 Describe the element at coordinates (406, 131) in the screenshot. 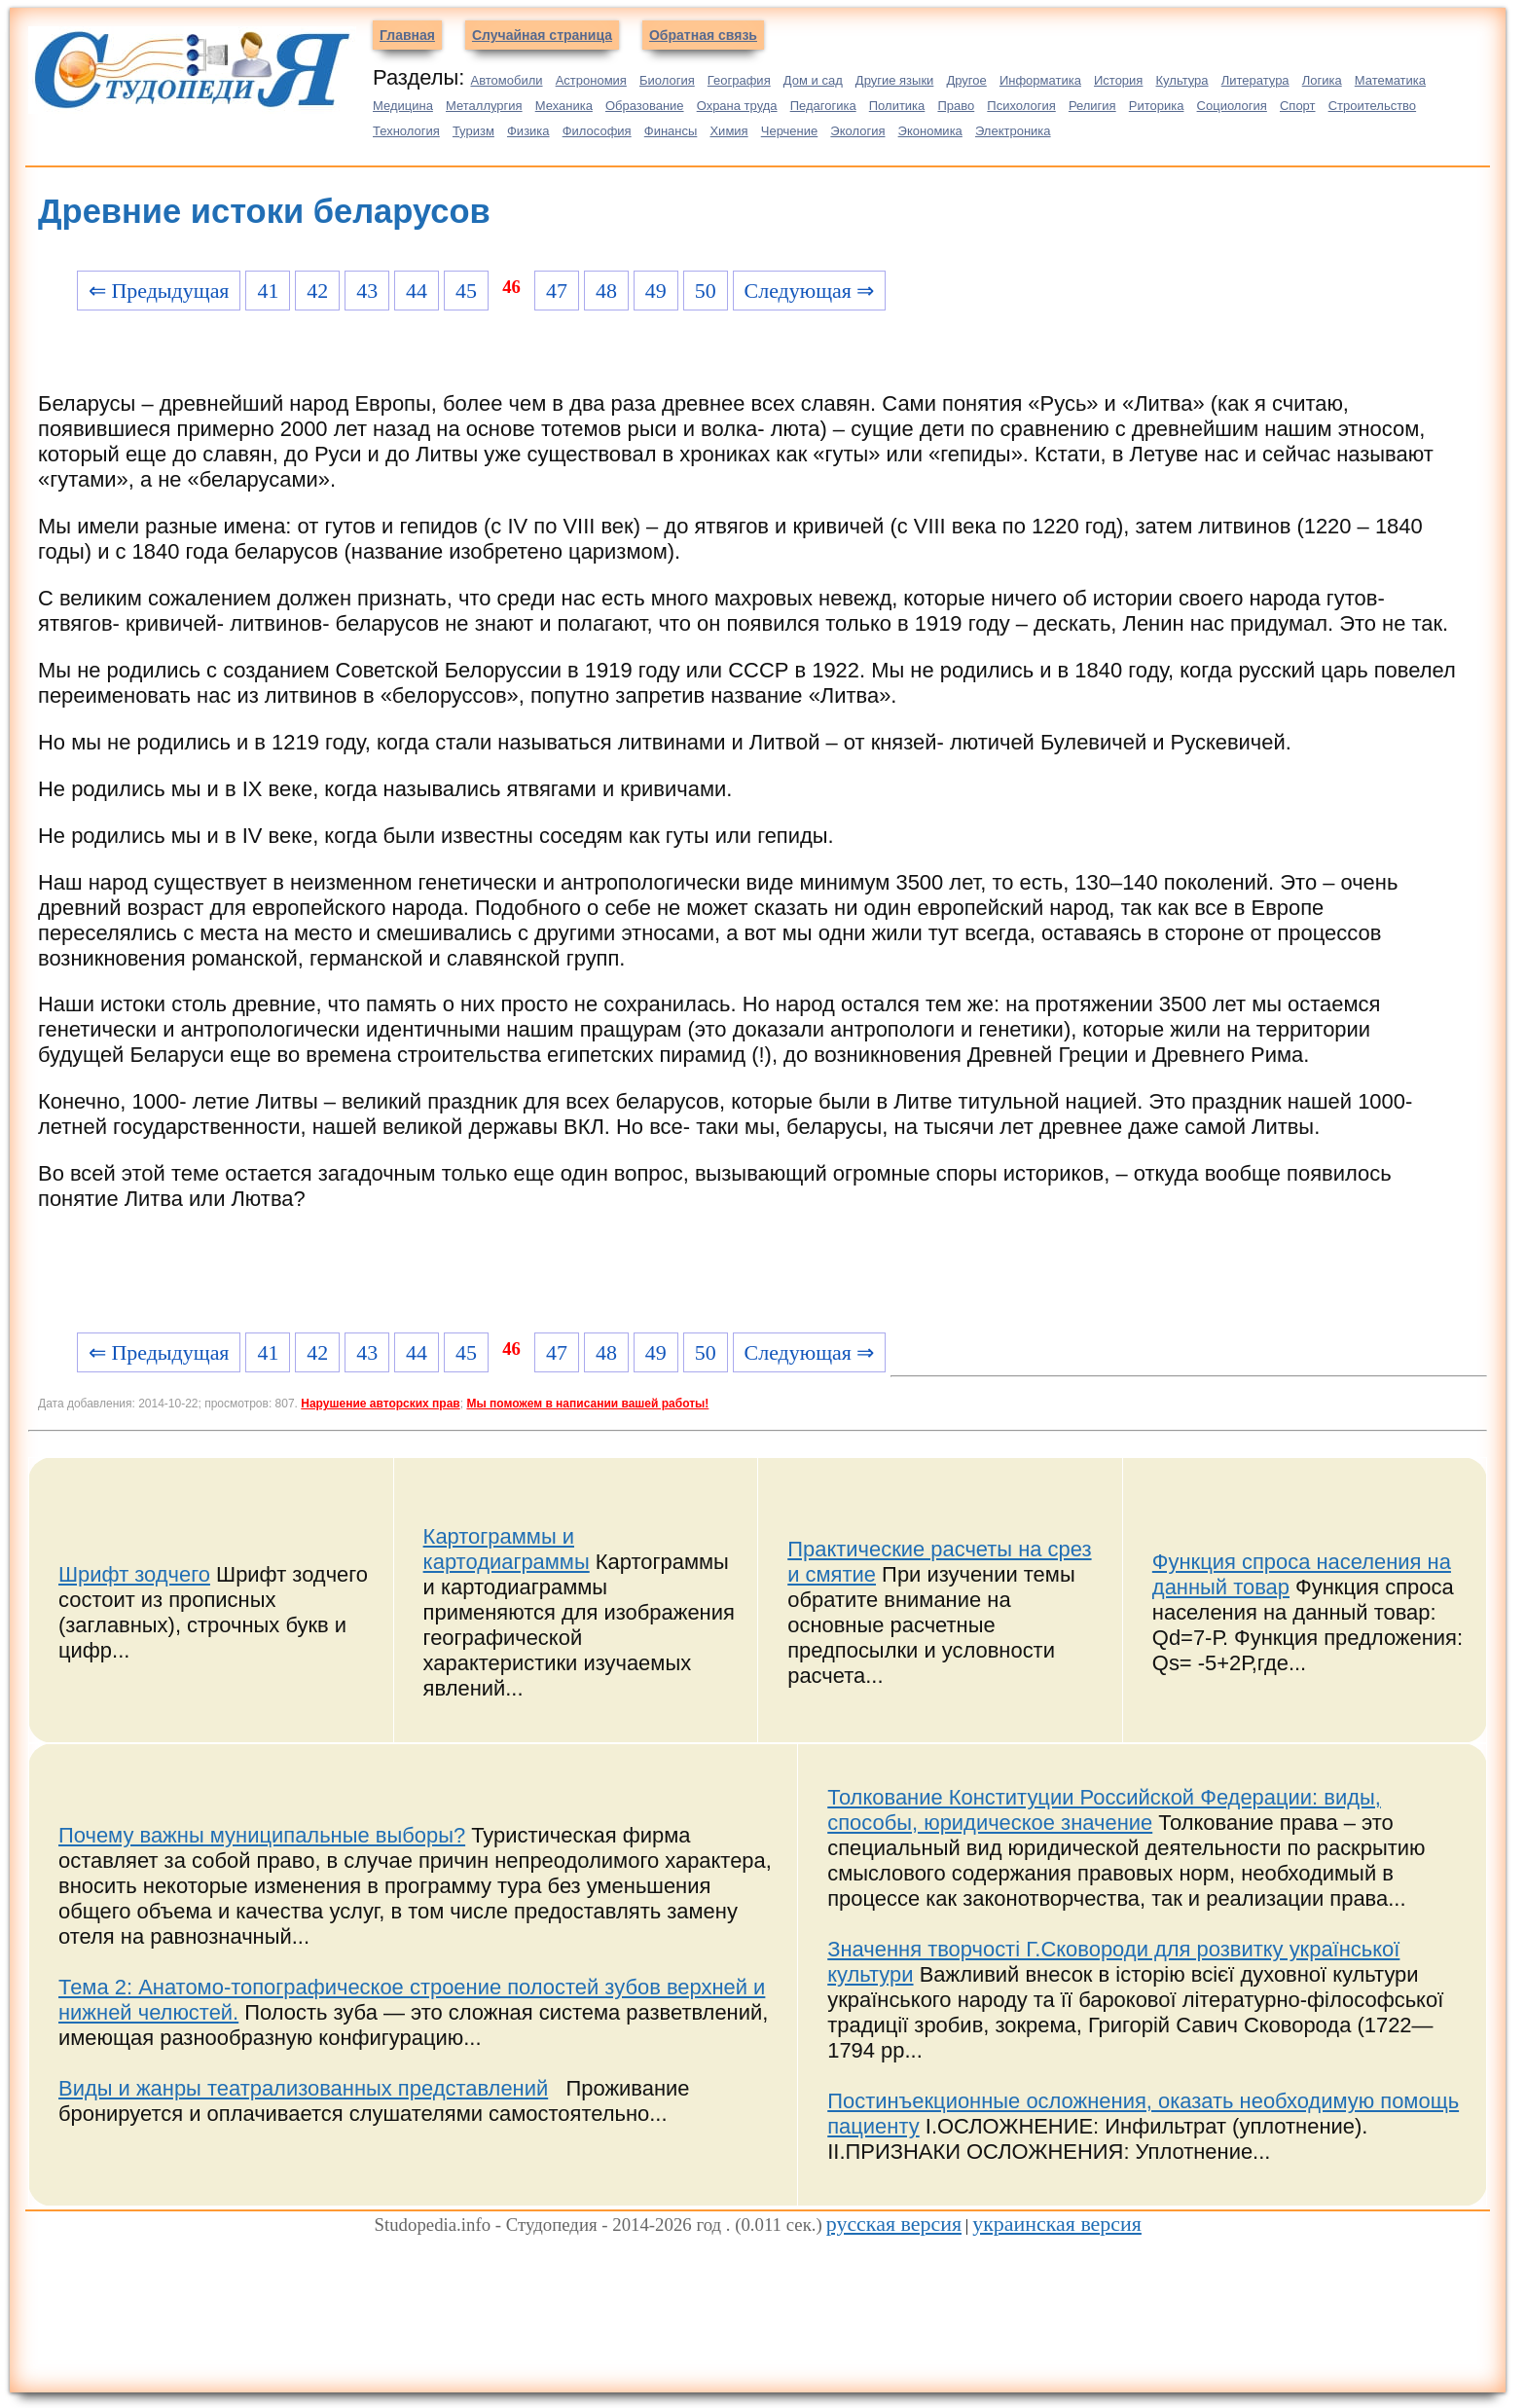

I see `Технология` at that location.